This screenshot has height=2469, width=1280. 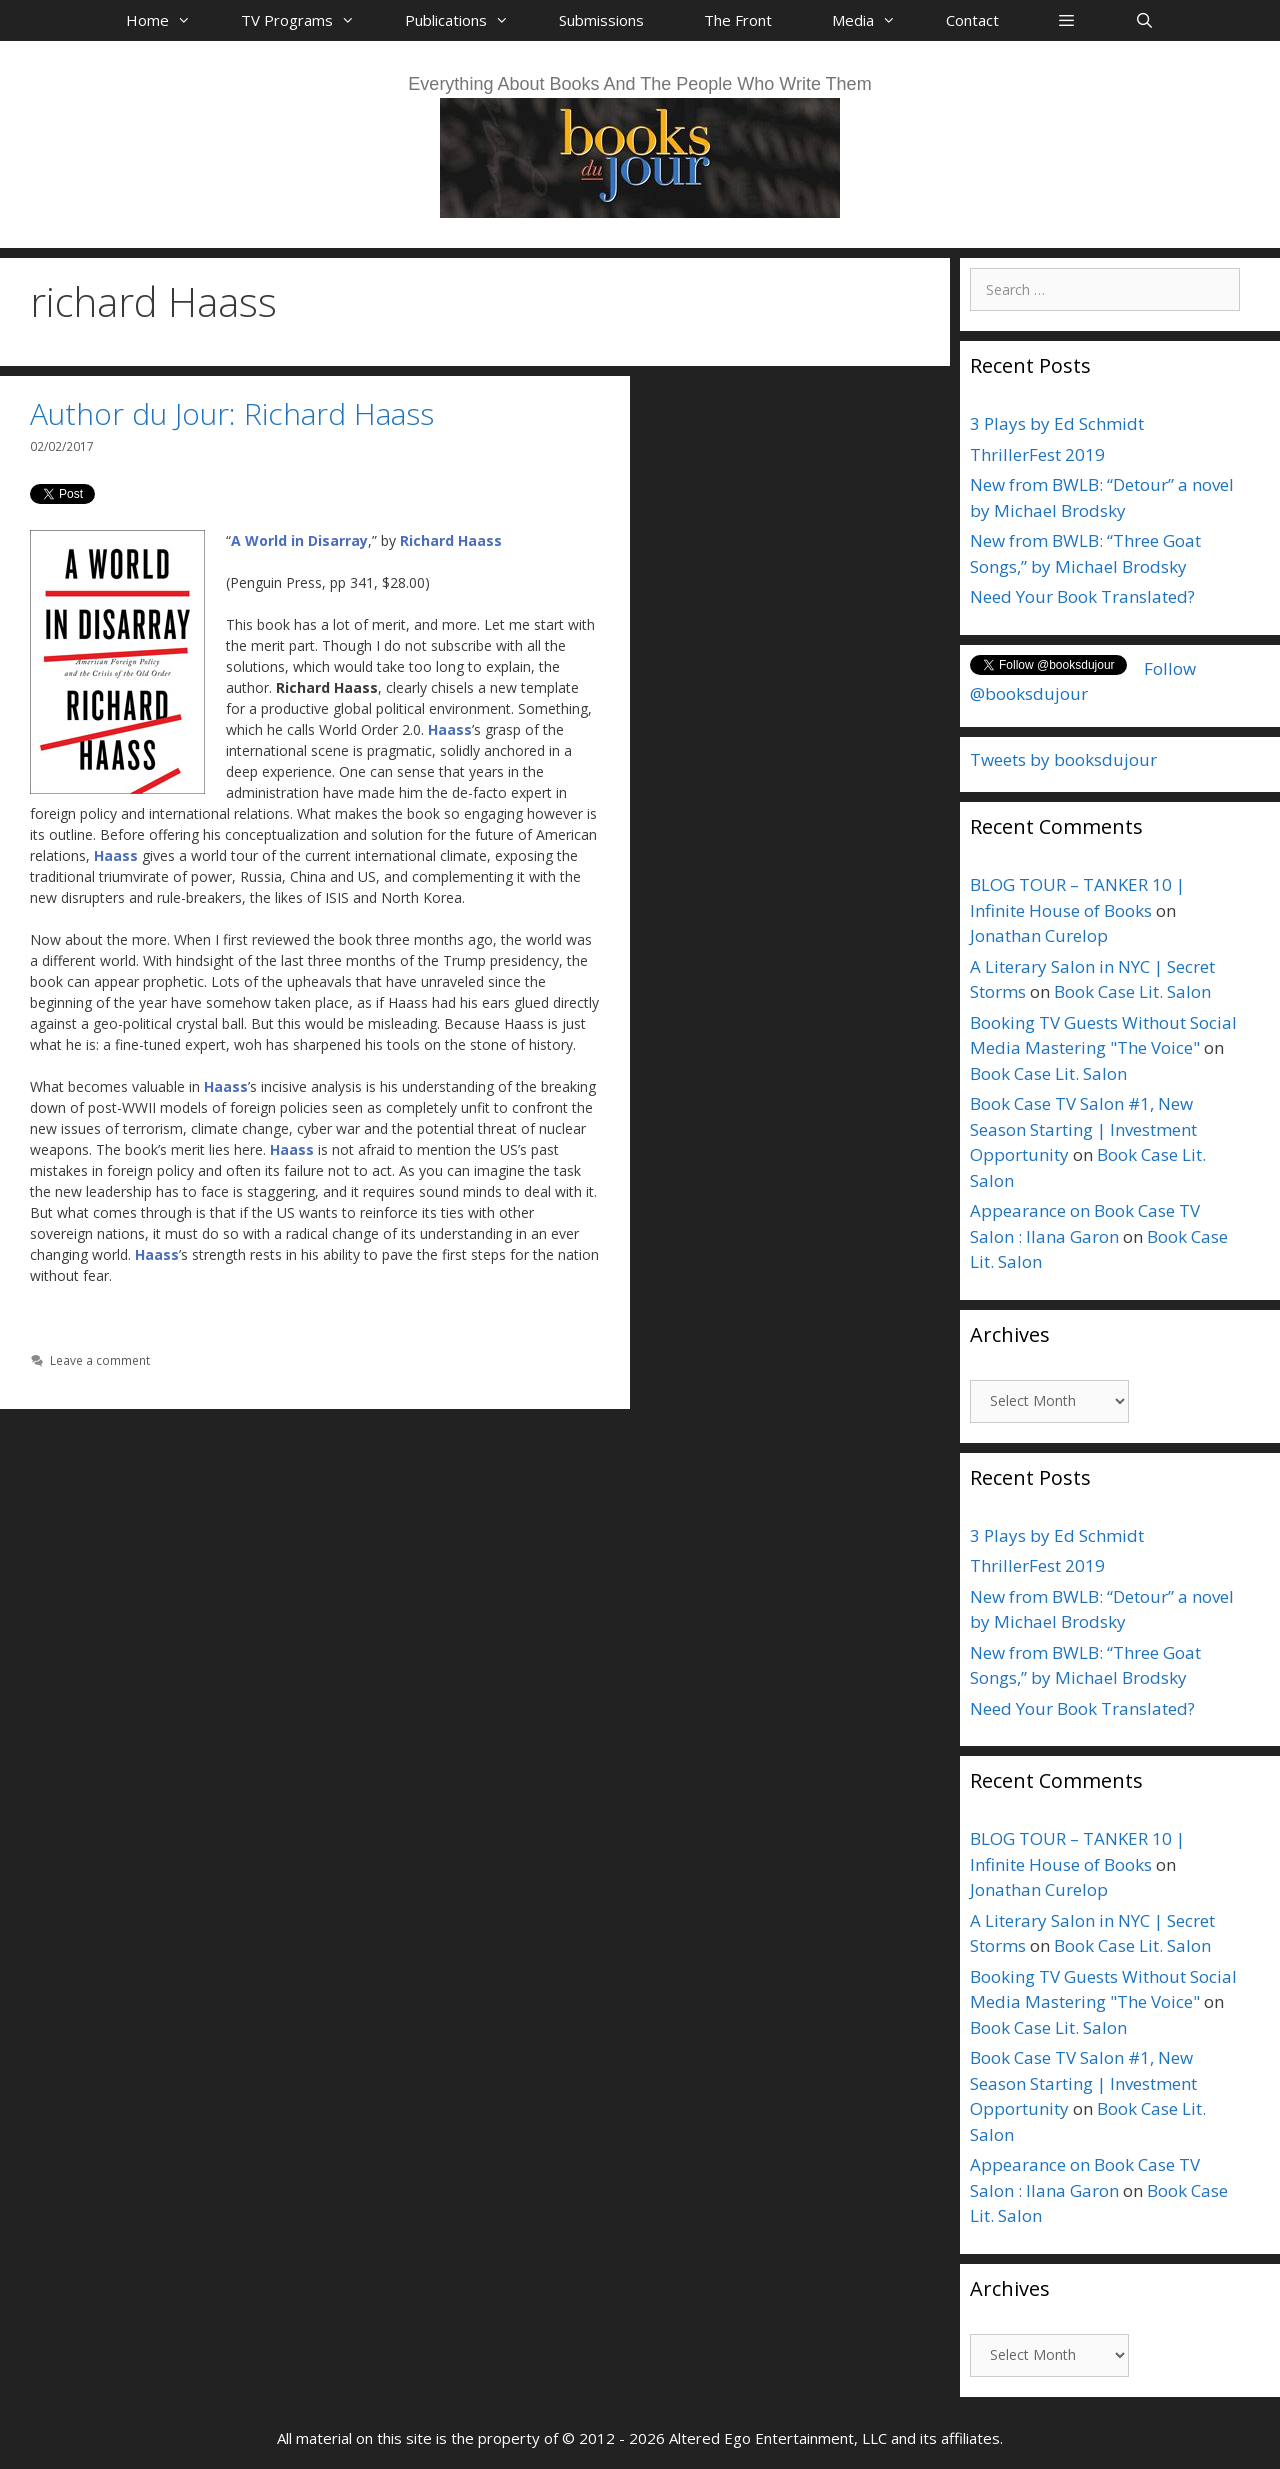 I want to click on Jonathan Curelop, so click(x=1039, y=935).